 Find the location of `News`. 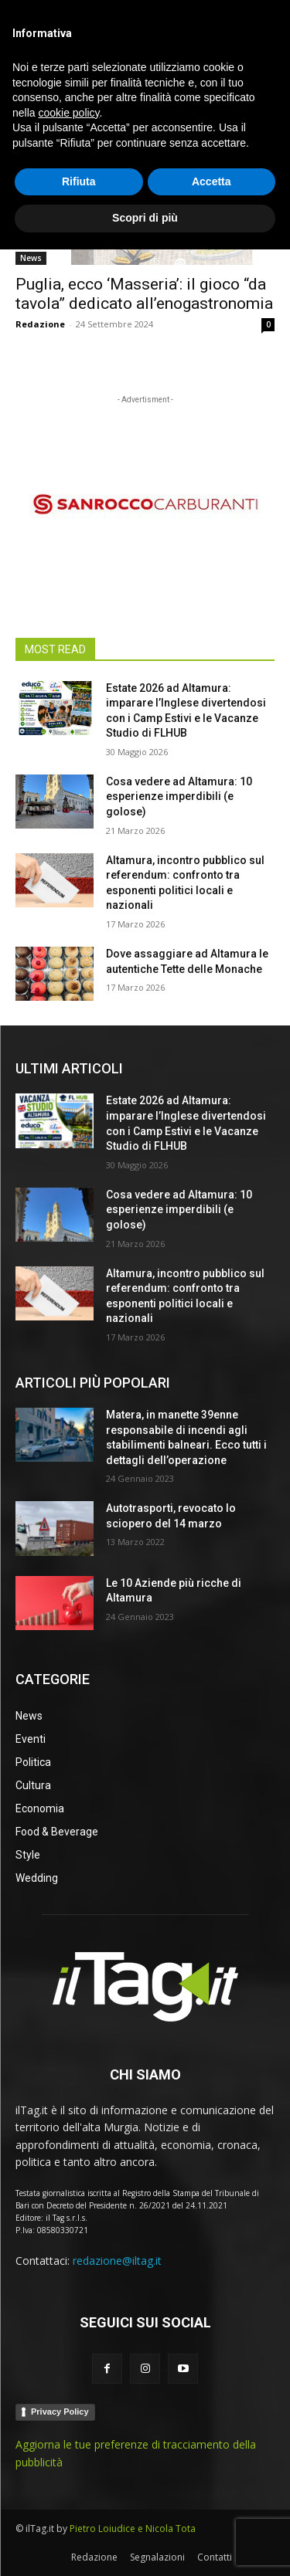

News is located at coordinates (31, 258).